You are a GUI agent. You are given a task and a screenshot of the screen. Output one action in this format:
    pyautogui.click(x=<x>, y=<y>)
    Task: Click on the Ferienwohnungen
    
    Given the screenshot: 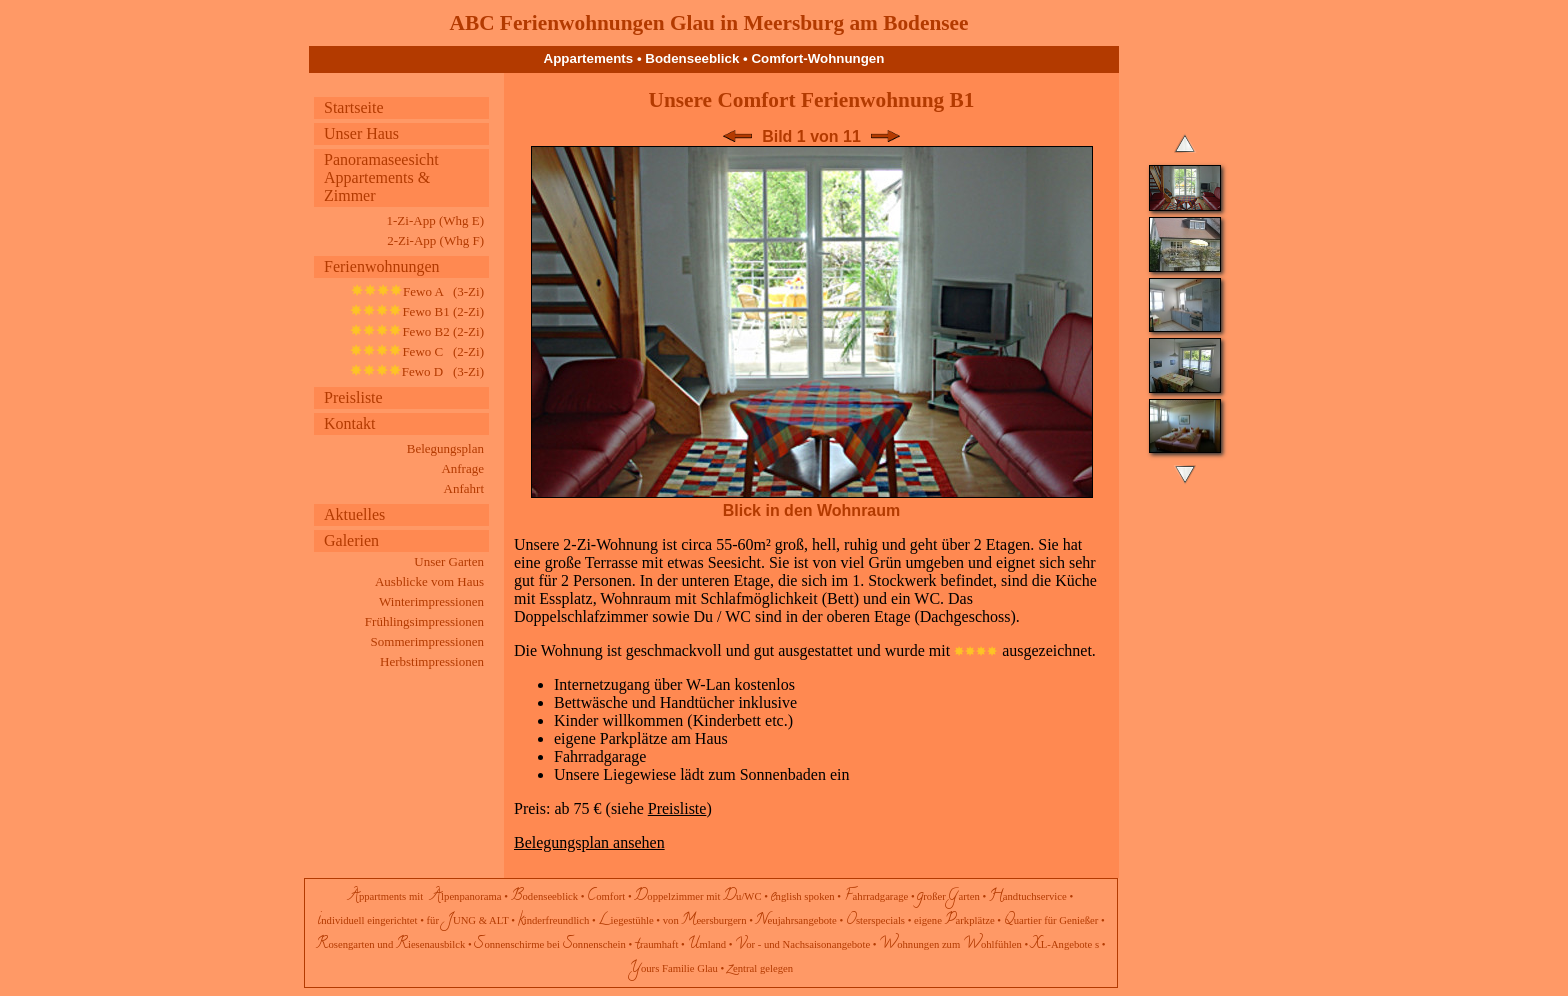 What is the action you would take?
    pyautogui.click(x=382, y=266)
    